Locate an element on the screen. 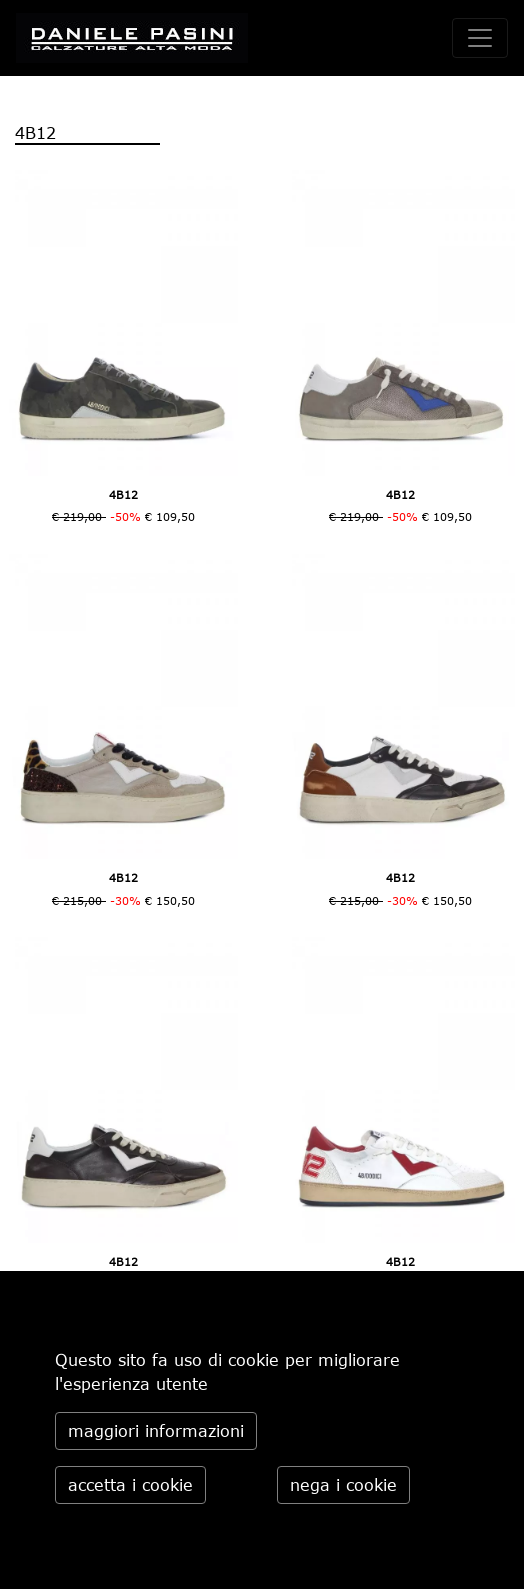  [toggle navigation] is located at coordinates (480, 38).